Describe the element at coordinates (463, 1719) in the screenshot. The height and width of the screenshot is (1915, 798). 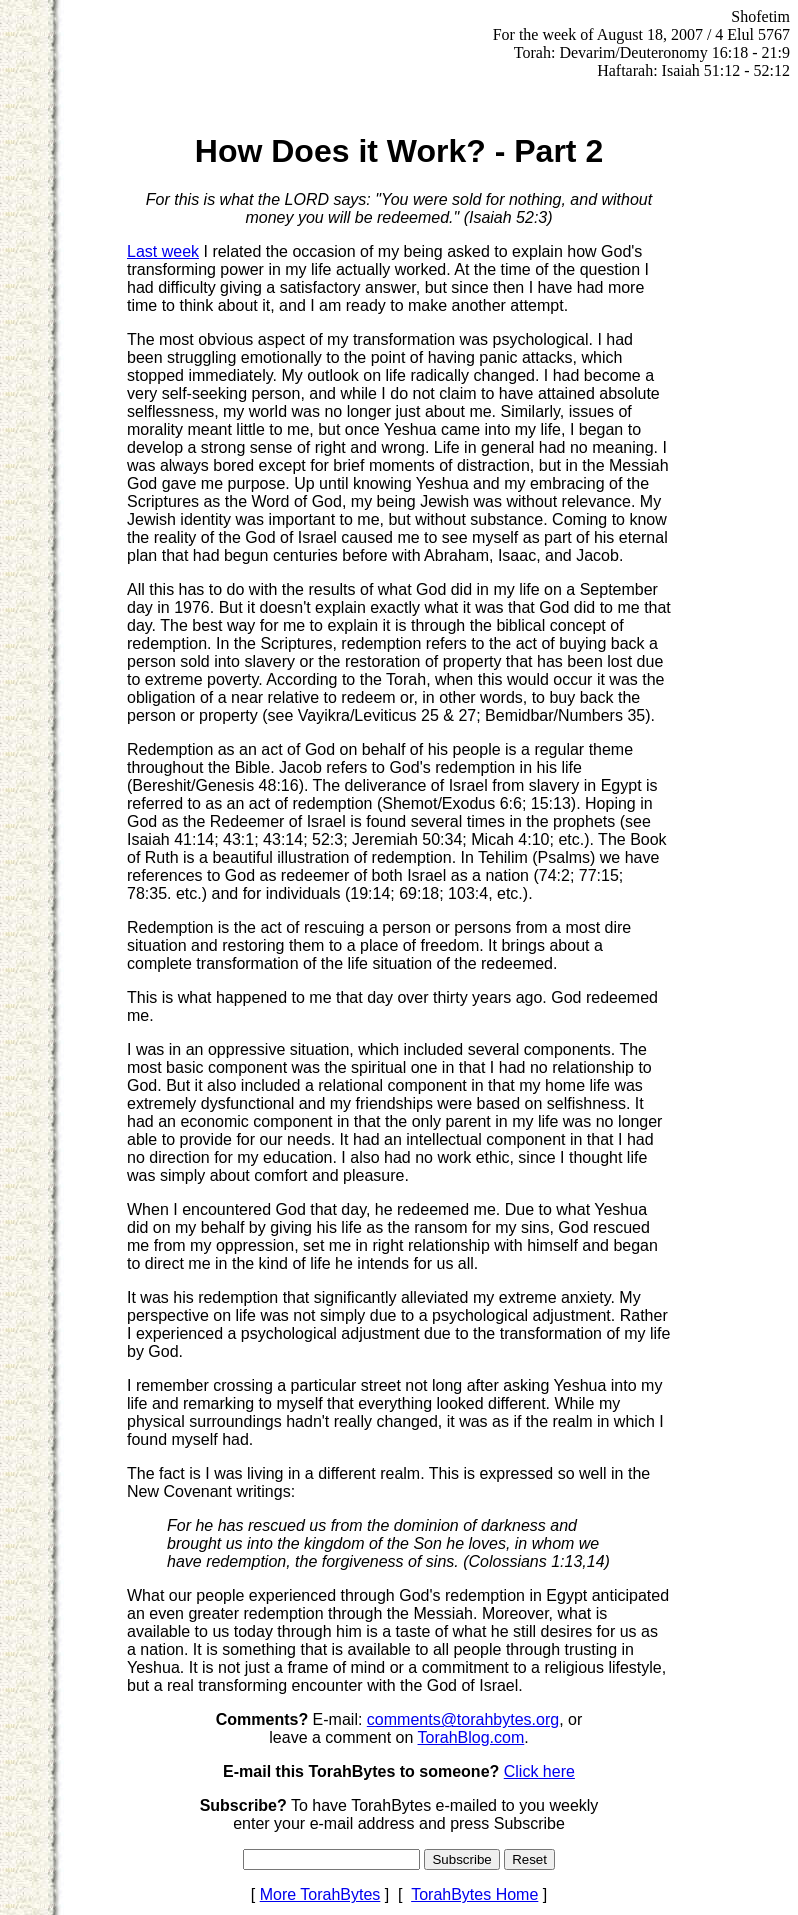
I see `comments@torahbytes.org` at that location.